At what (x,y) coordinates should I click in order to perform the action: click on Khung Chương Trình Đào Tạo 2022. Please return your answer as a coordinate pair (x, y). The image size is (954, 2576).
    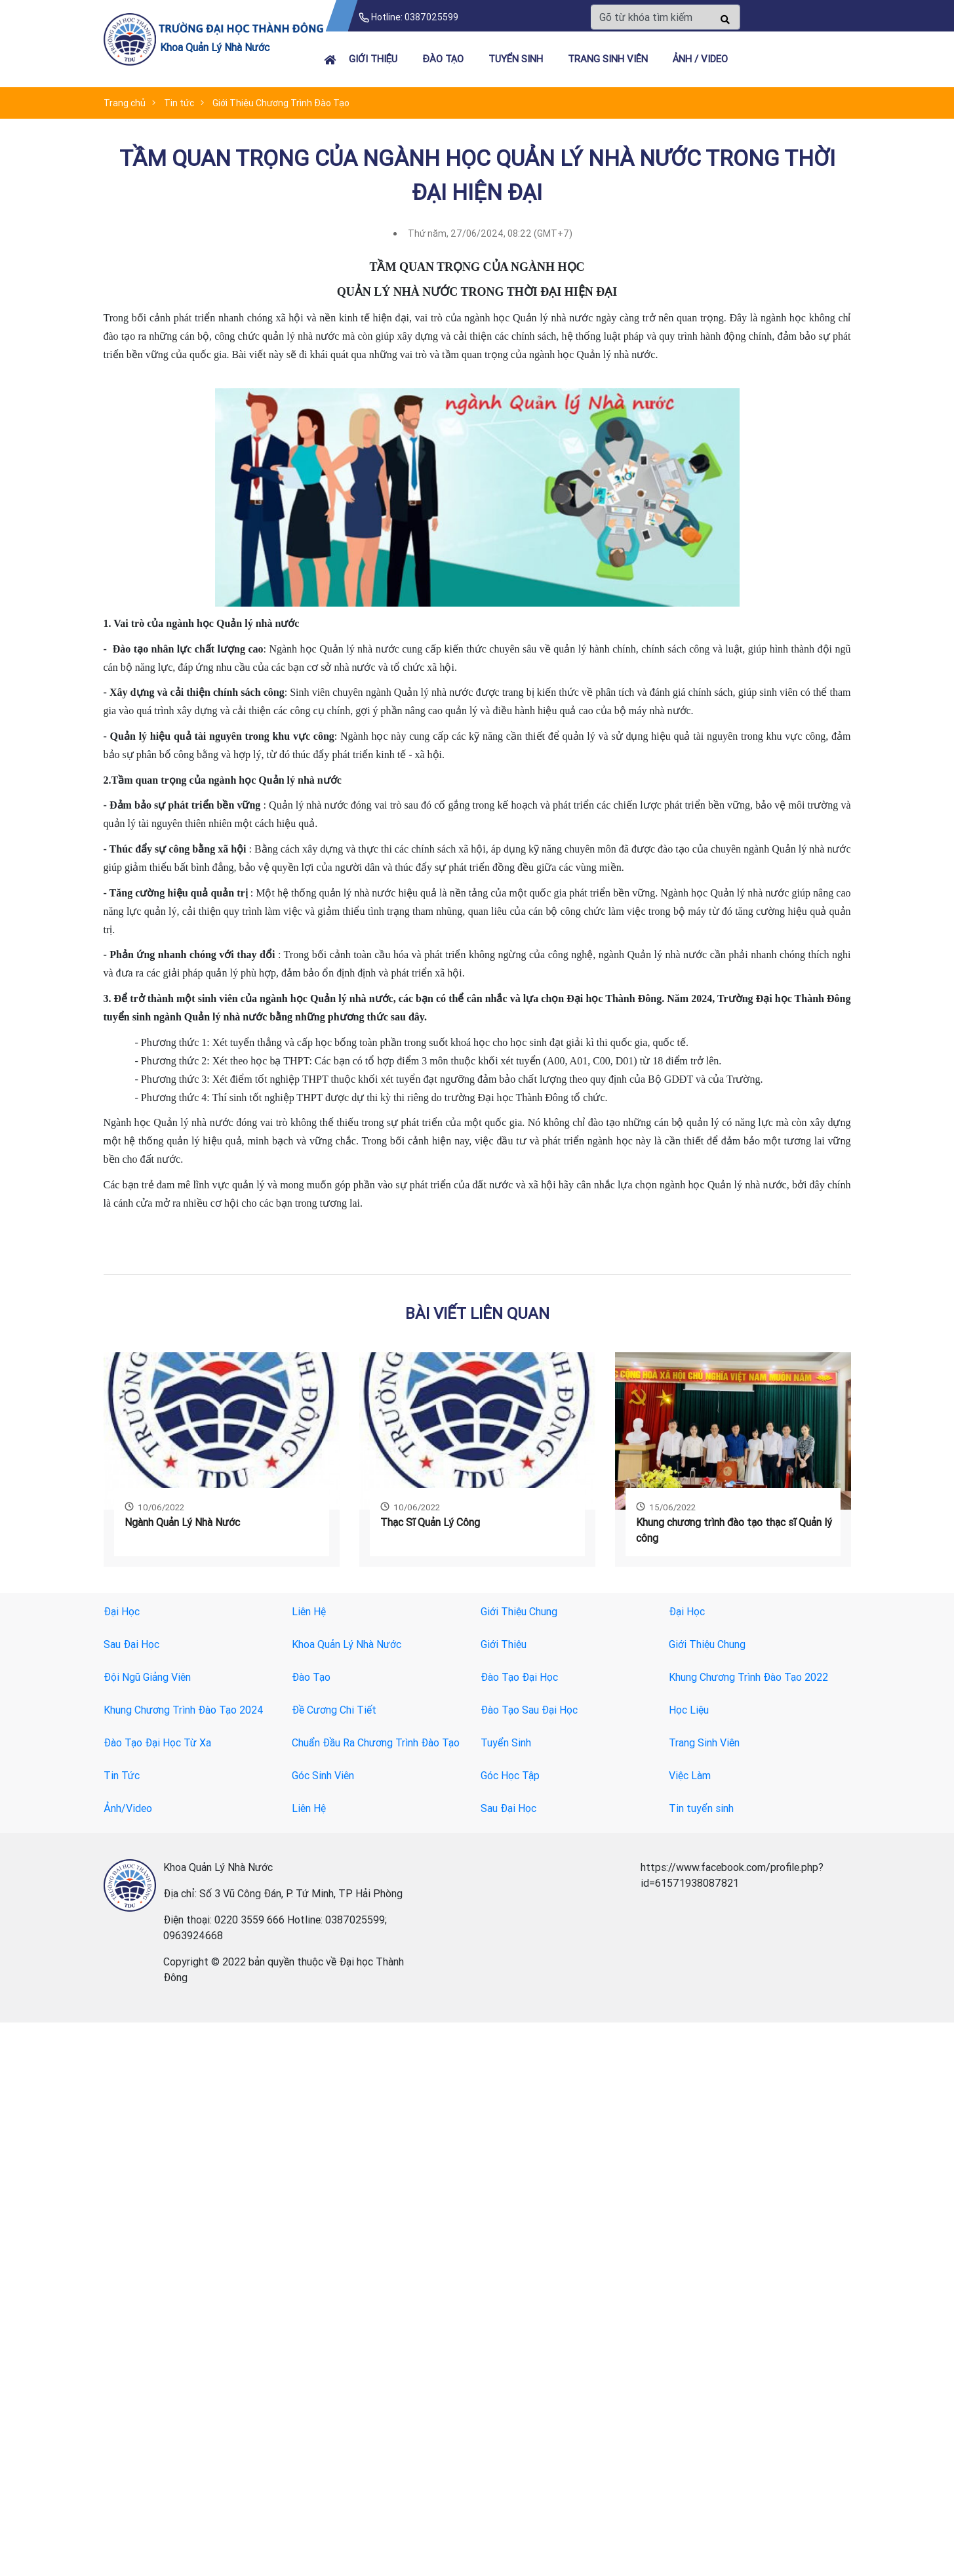
    Looking at the image, I should click on (748, 1676).